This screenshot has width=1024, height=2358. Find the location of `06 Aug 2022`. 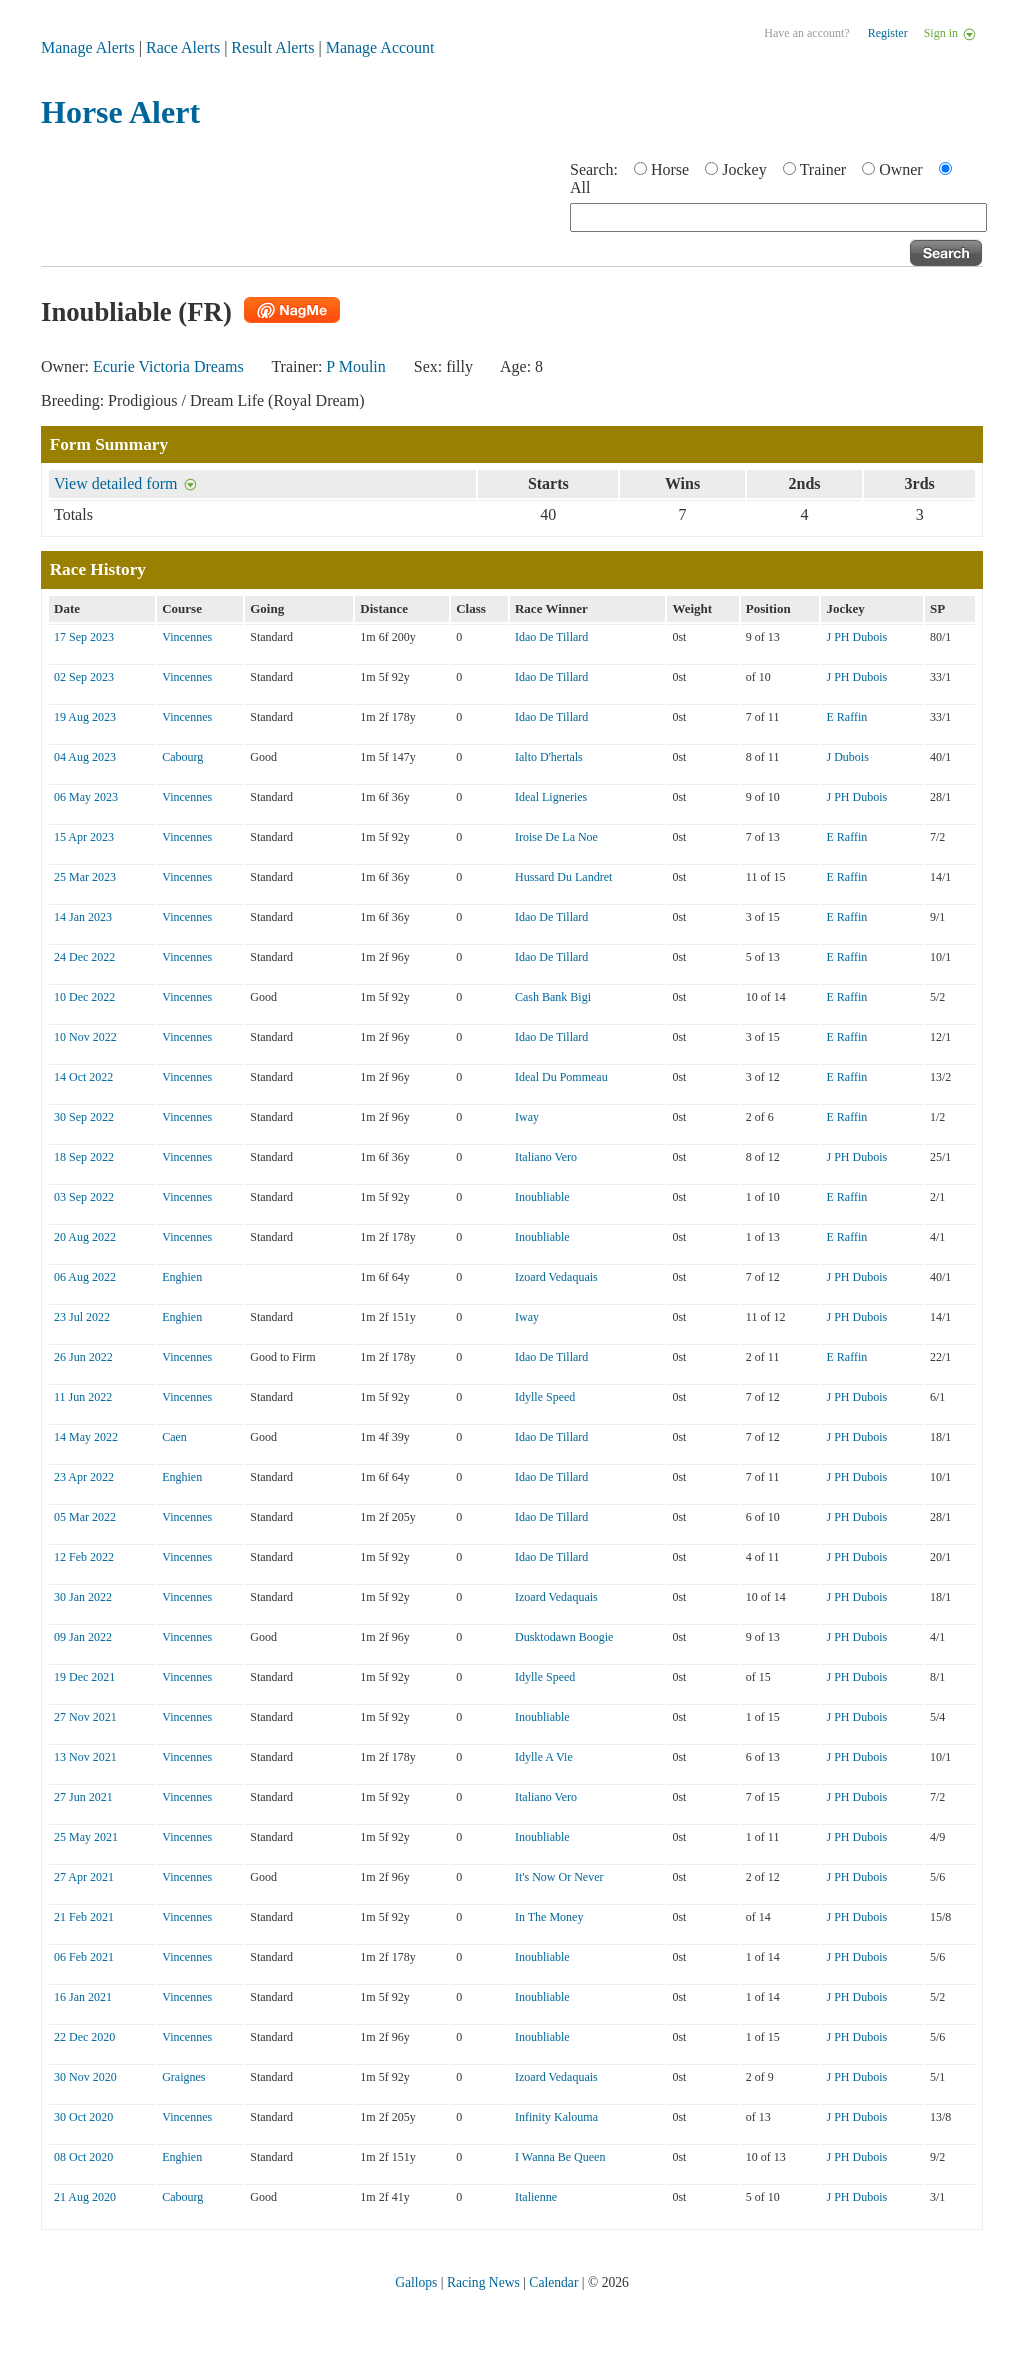

06 Aug 2022 is located at coordinates (85, 1277).